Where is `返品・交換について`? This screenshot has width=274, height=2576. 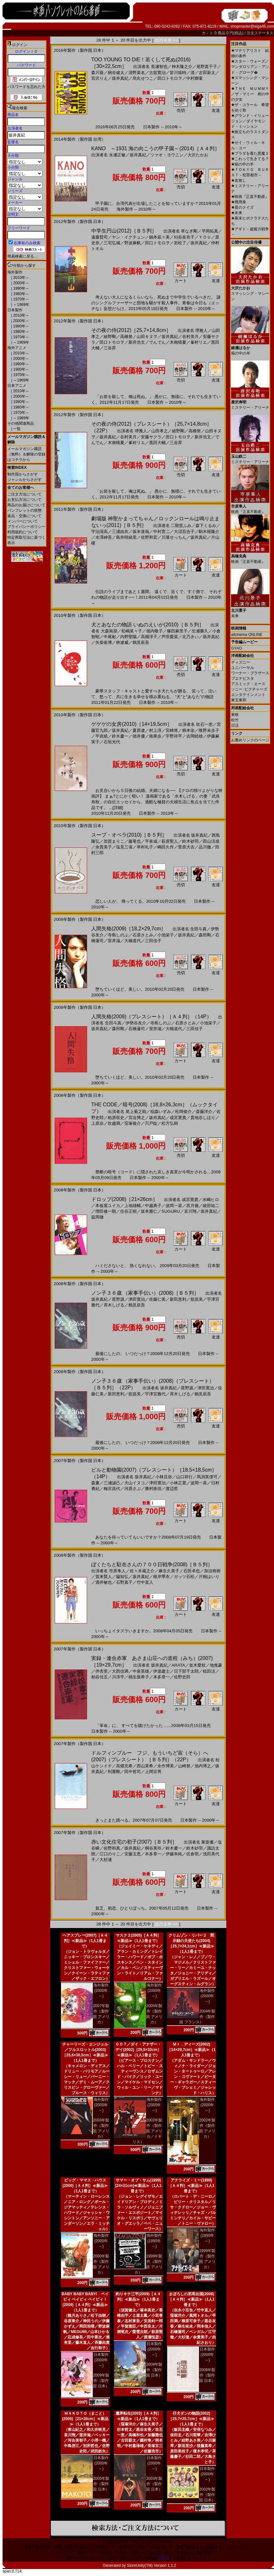
返品・交換について is located at coordinates (24, 516).